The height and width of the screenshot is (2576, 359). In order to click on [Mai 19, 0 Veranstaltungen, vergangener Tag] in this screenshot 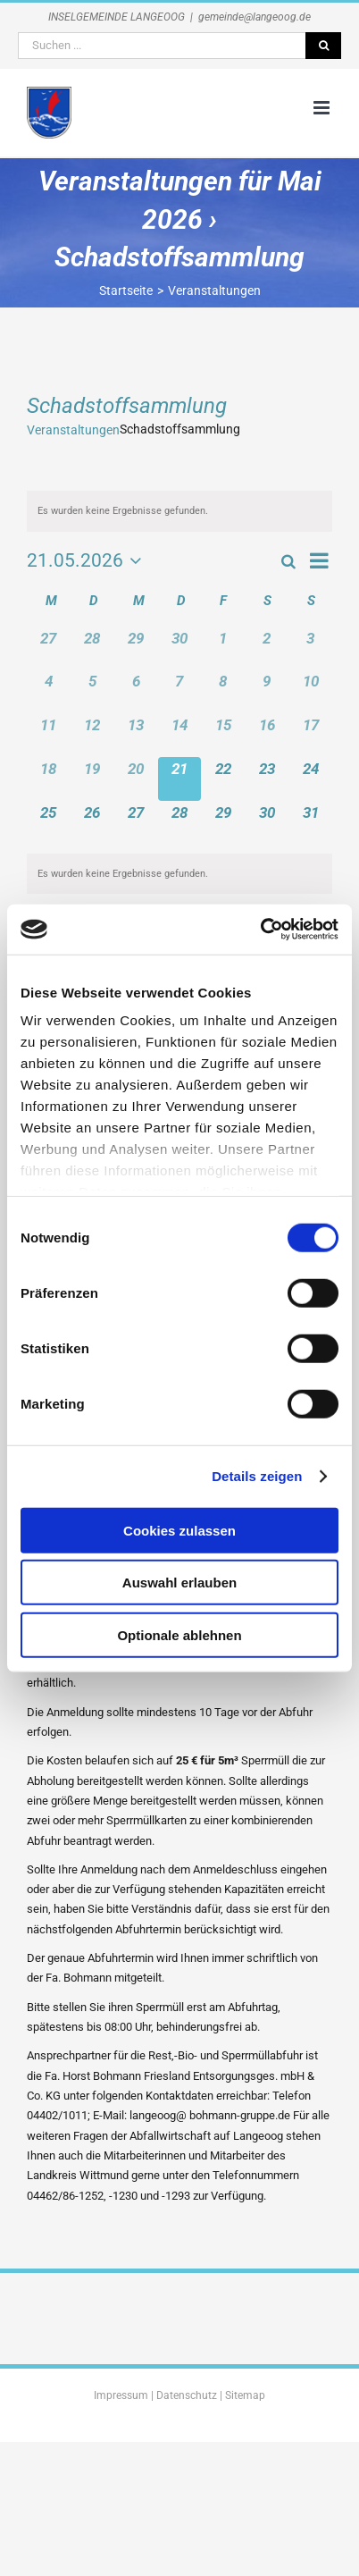, I will do `click(92, 779)`.